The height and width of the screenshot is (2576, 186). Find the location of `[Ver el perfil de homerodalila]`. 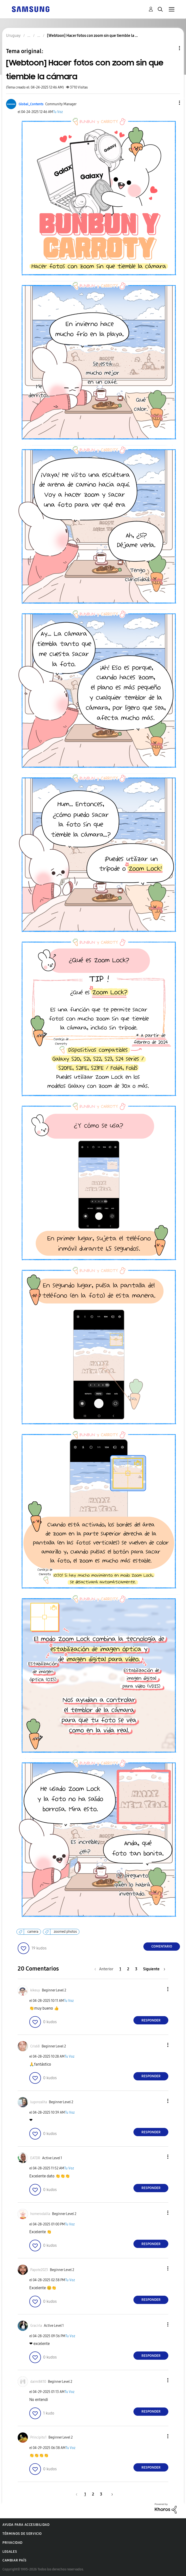

[Ver el perfil de homerodalila] is located at coordinates (40, 2214).